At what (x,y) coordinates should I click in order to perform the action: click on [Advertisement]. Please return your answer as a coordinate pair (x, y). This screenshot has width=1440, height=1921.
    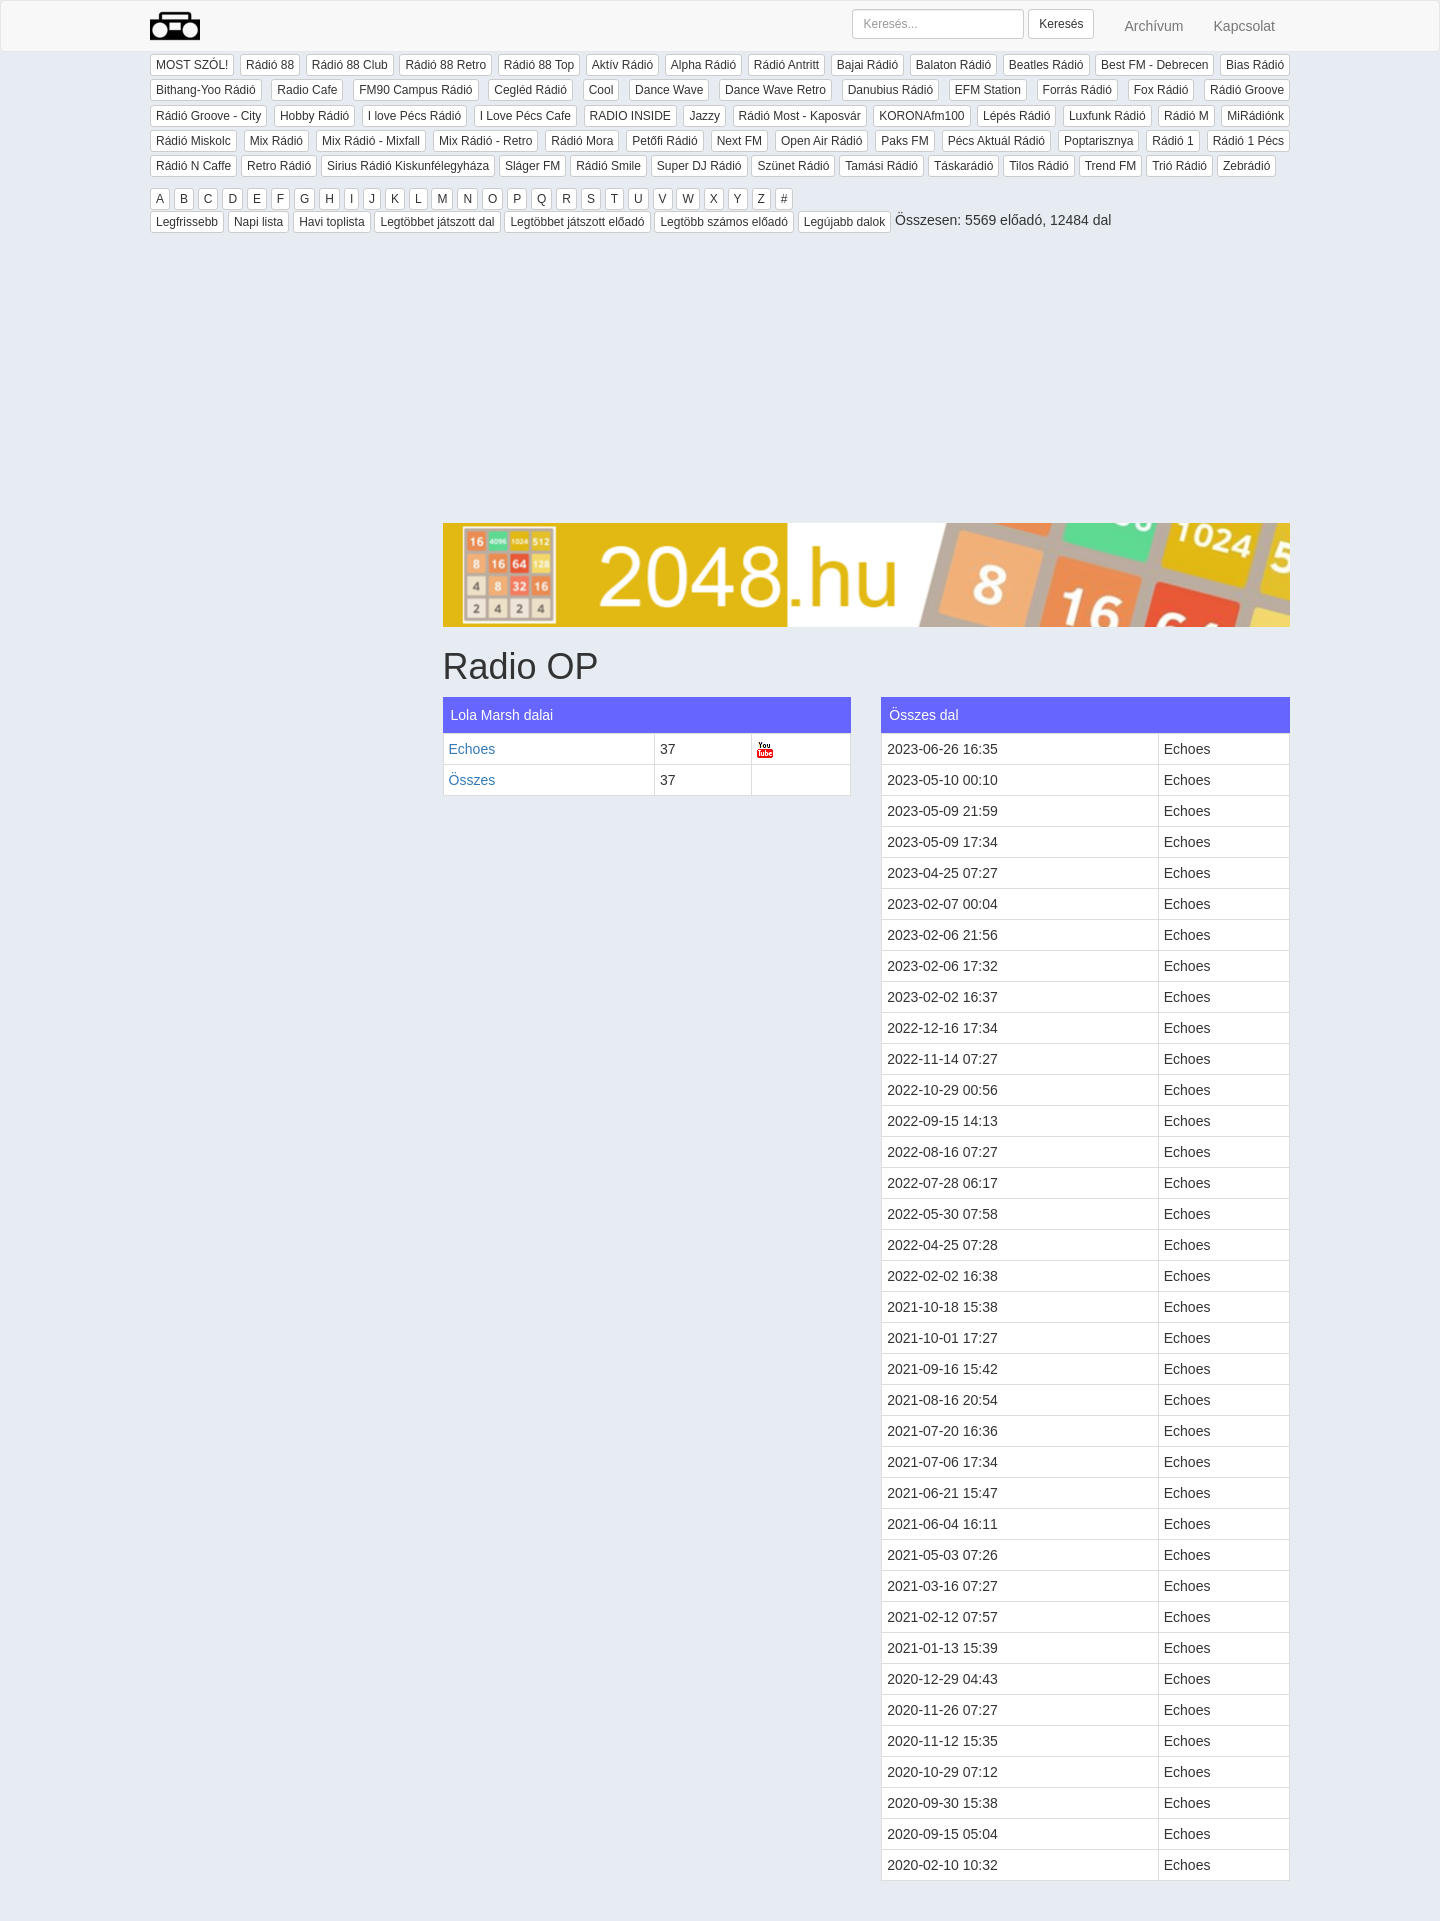
    Looking at the image, I should click on (867, 383).